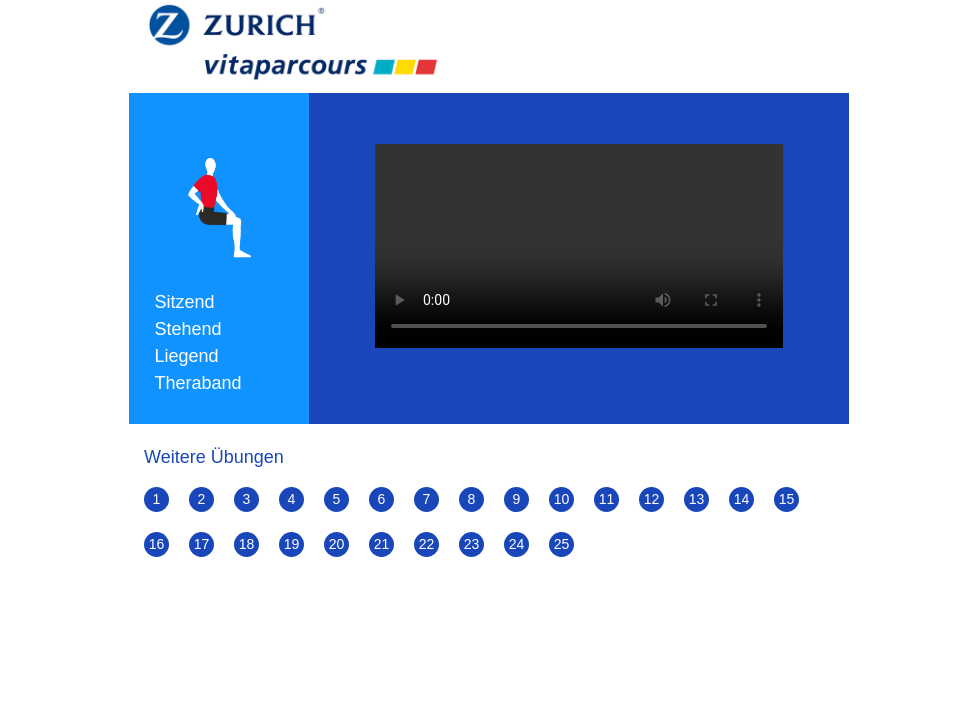  What do you see at coordinates (562, 499) in the screenshot?
I see `10` at bounding box center [562, 499].